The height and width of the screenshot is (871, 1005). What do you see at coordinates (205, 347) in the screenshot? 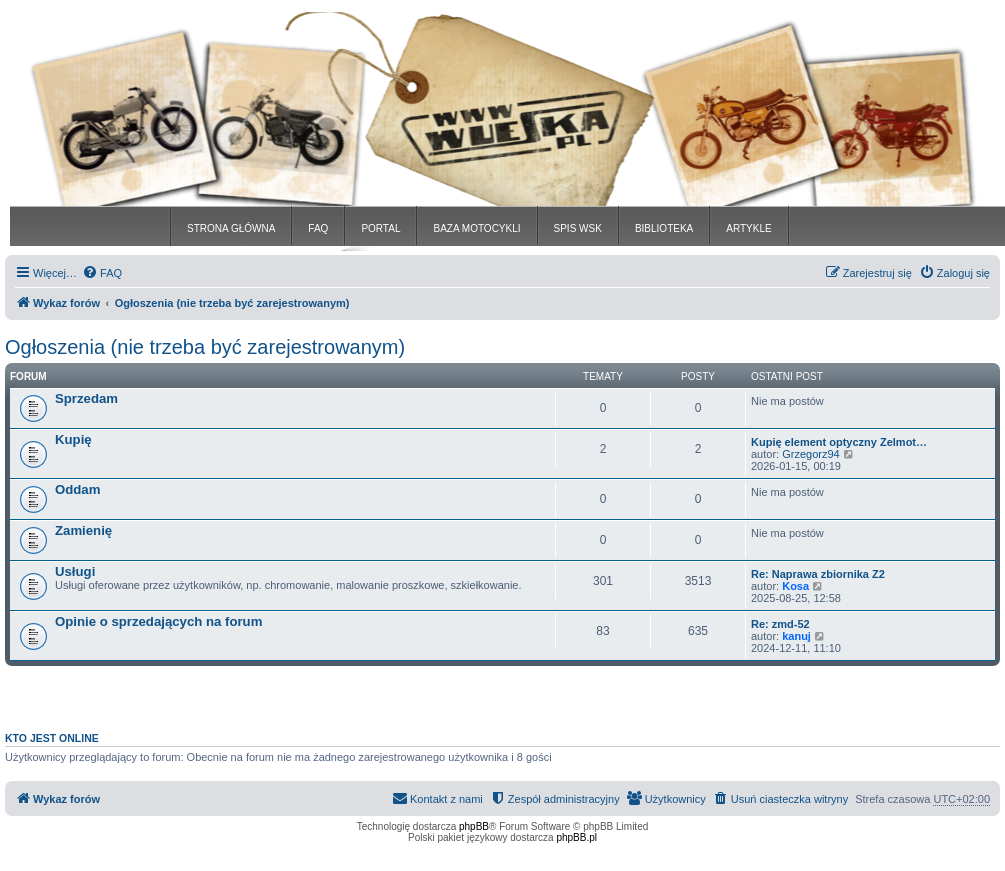
I see `Ogłoszenia (nie trzeba być zarejestrowanym)` at bounding box center [205, 347].